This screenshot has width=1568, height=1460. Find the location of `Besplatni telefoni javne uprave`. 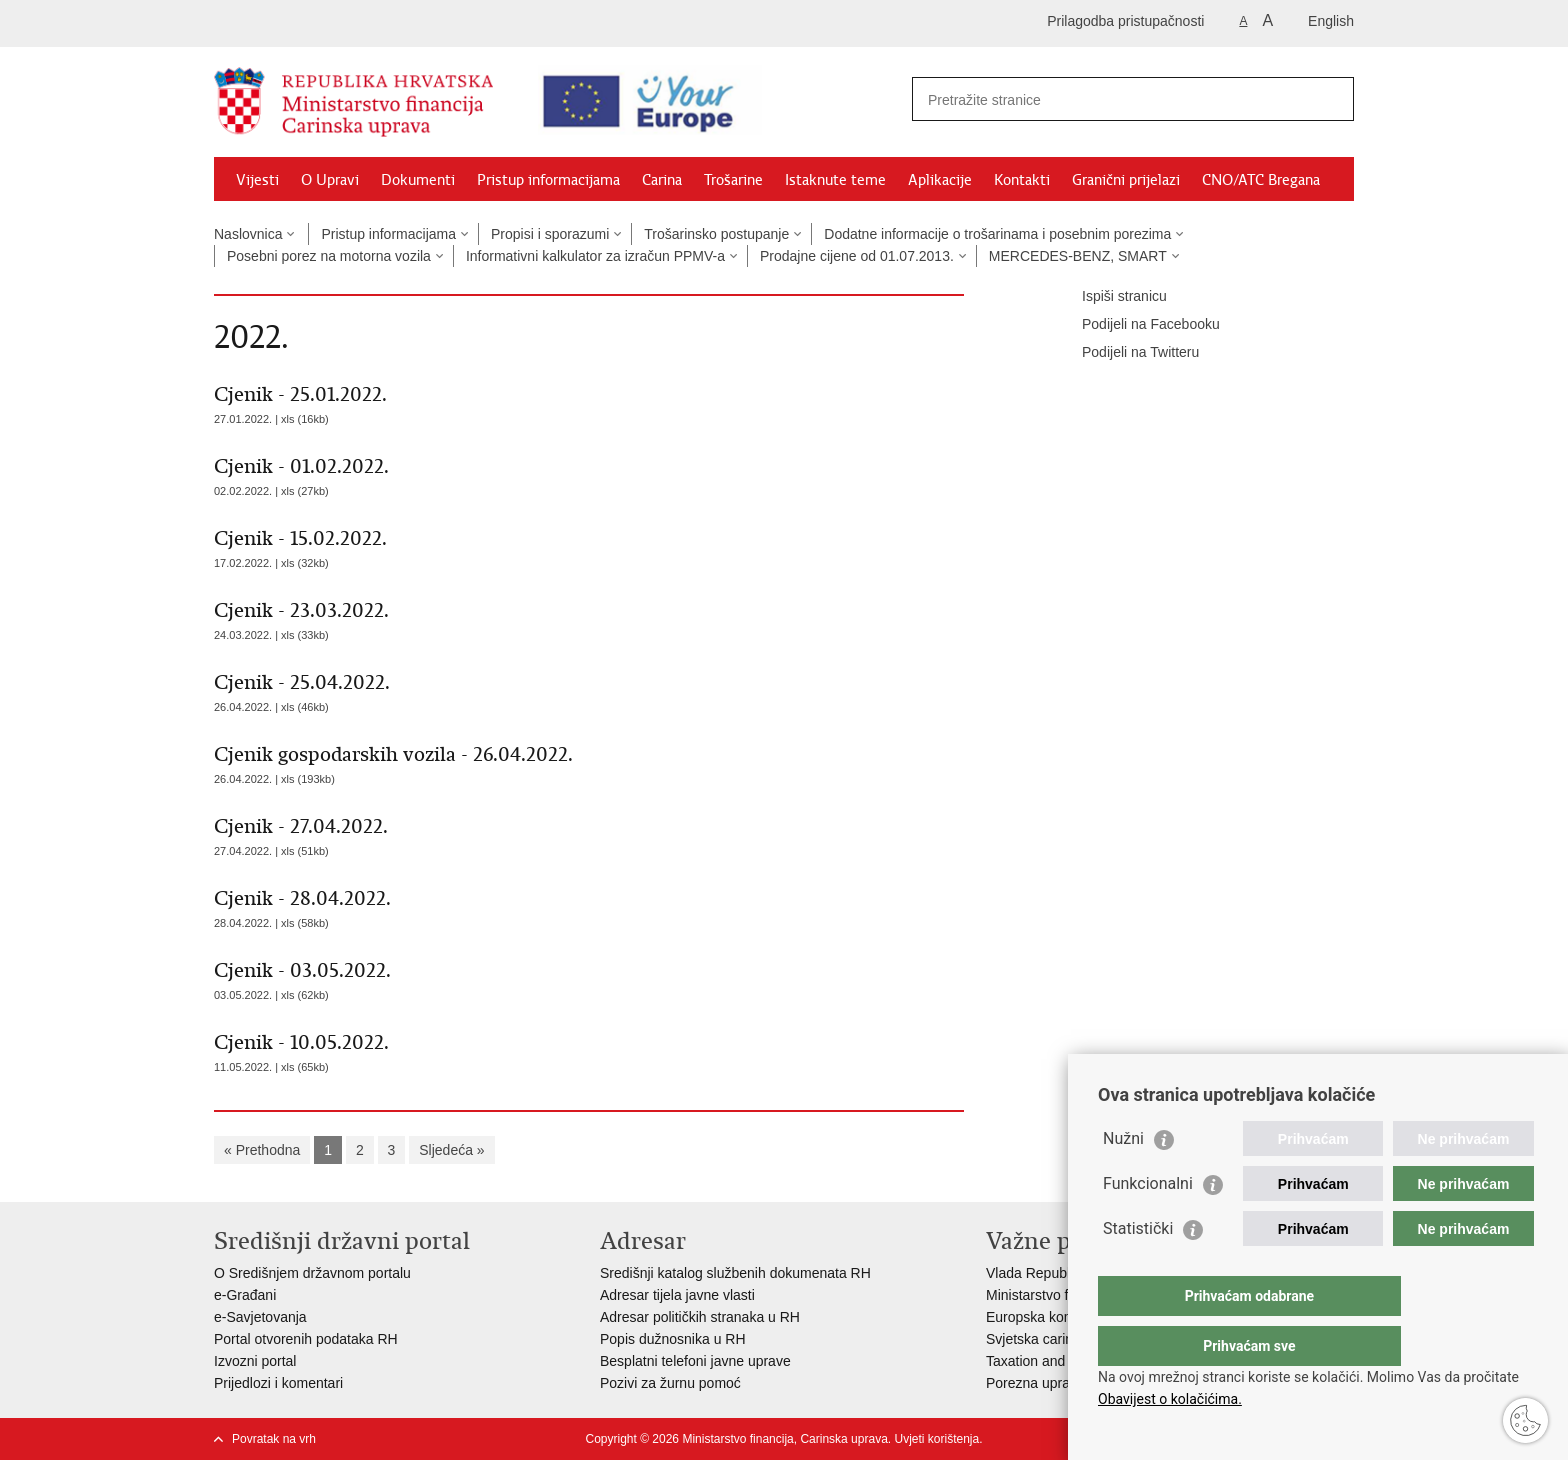

Besplatni telefoni javne uprave is located at coordinates (695, 1361).